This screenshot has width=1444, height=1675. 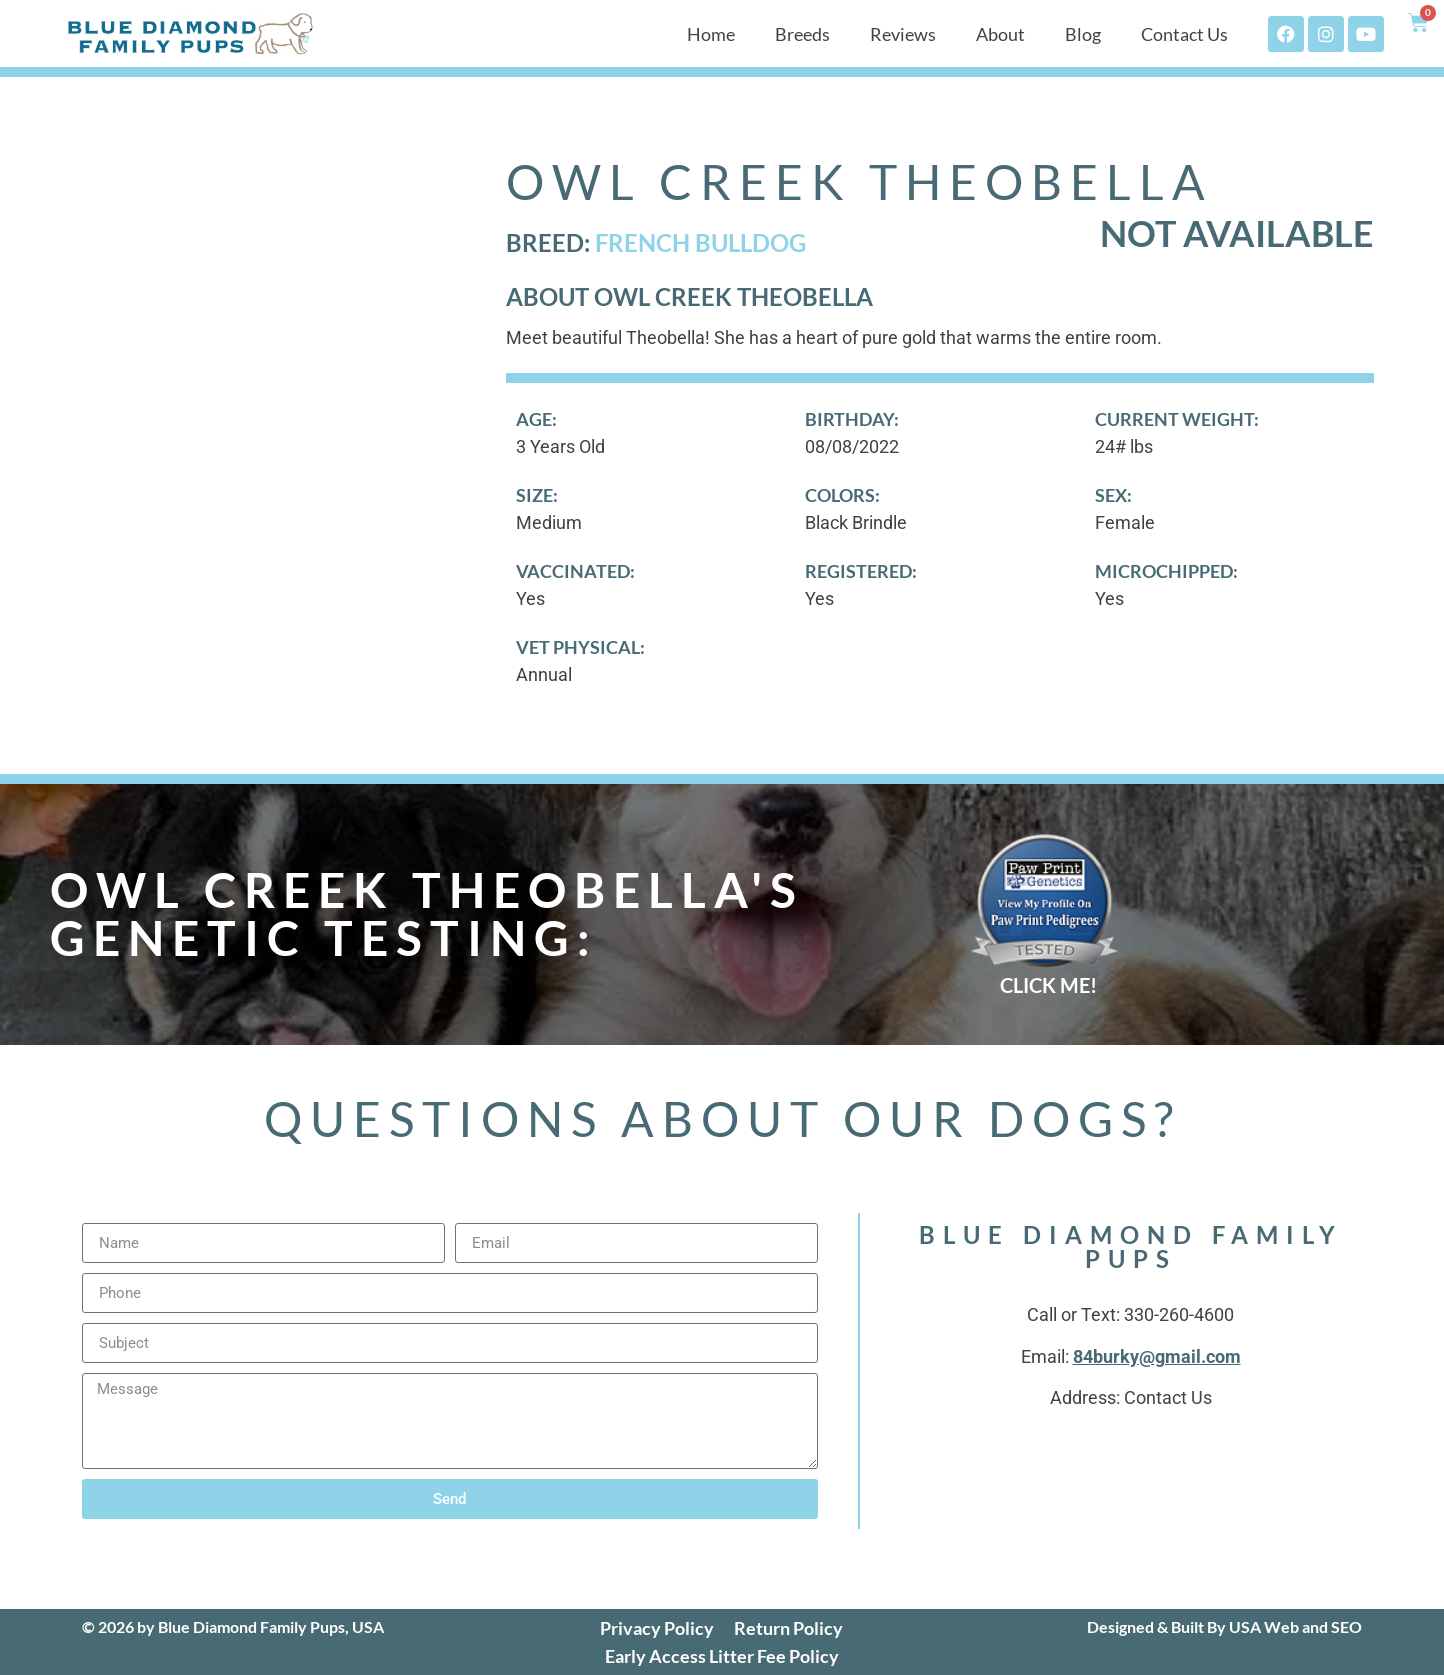 I want to click on Blog, so click(x=1083, y=34).